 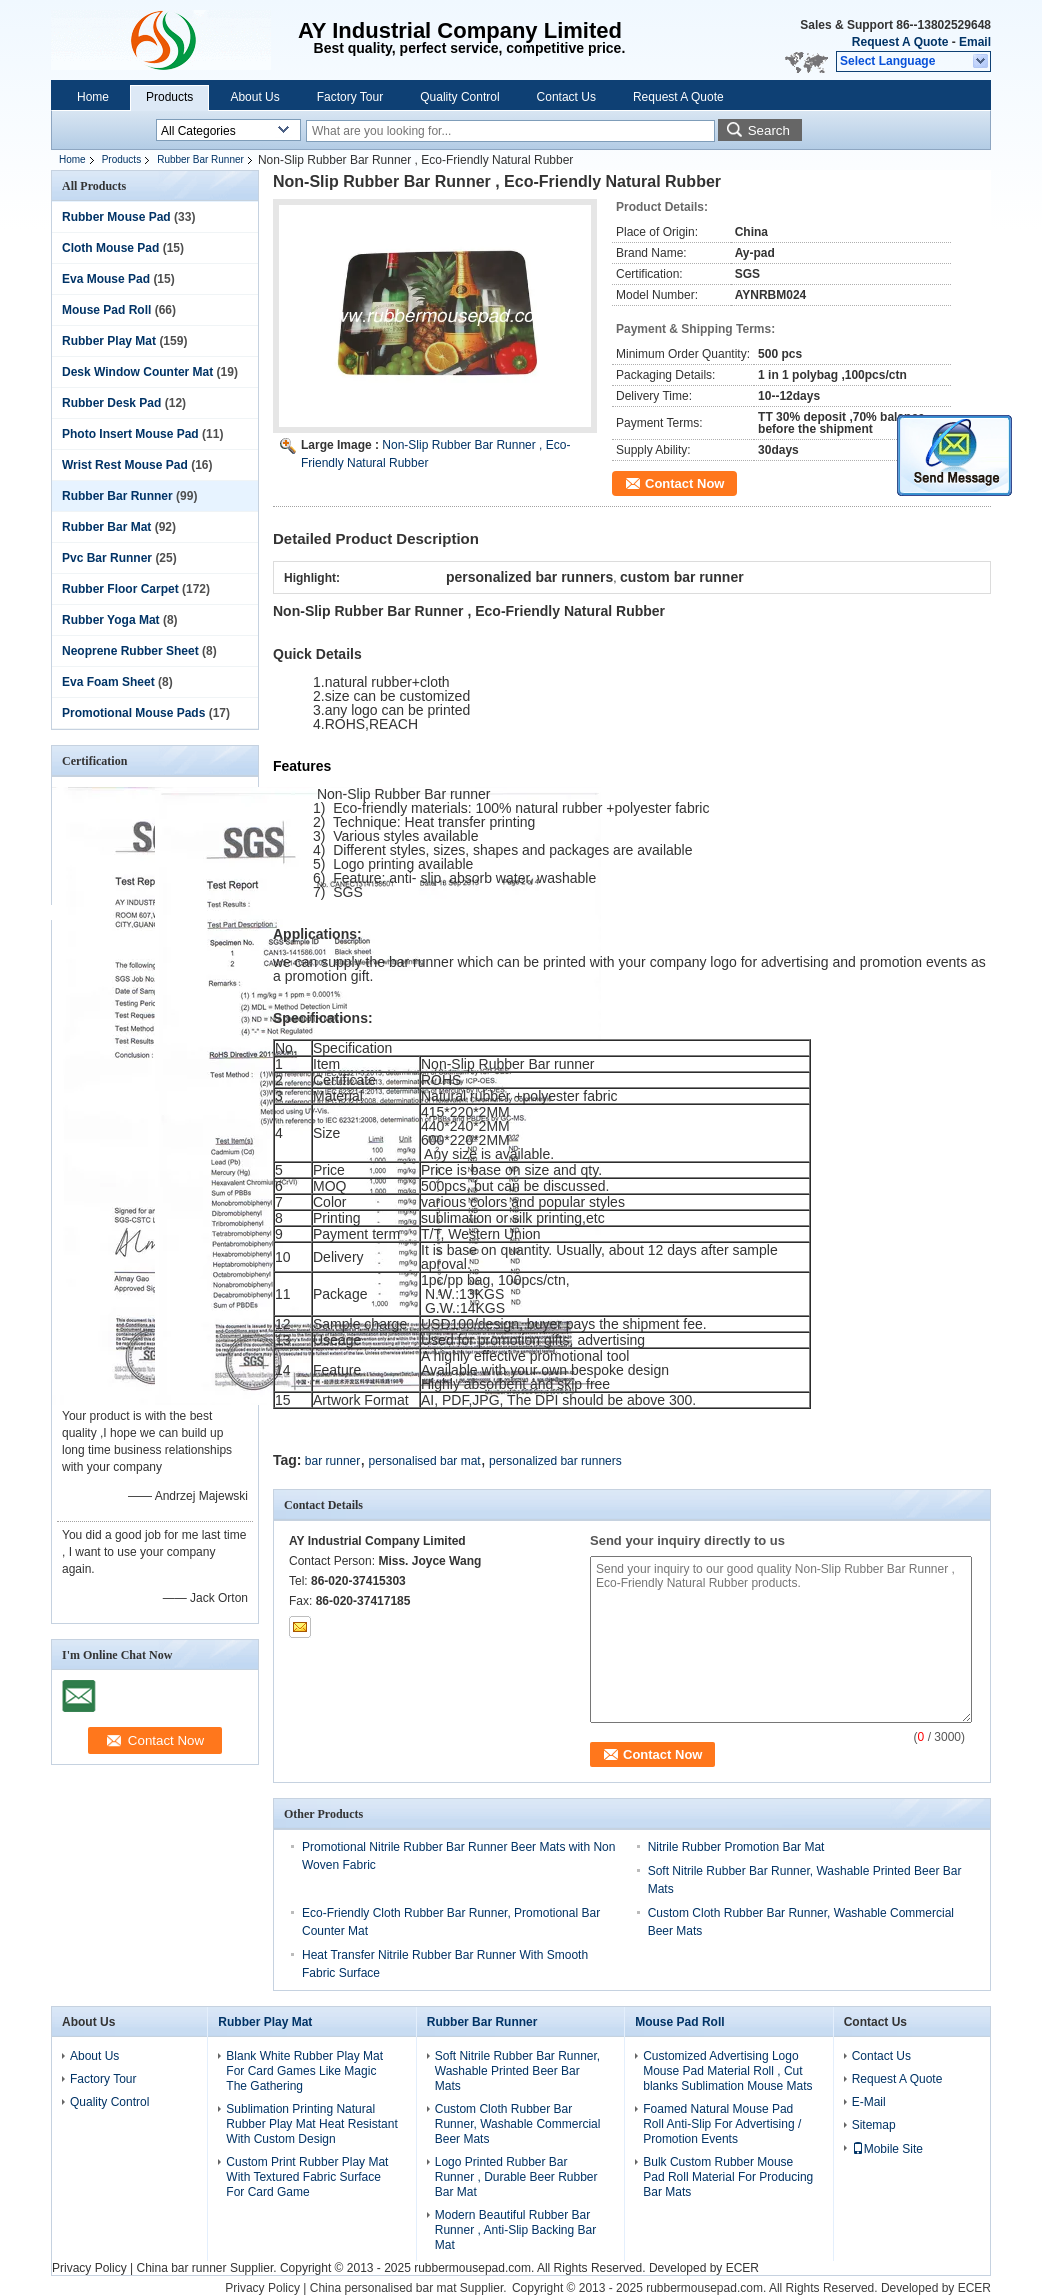 I want to click on Desk Window Counter Mat, so click(x=137, y=372).